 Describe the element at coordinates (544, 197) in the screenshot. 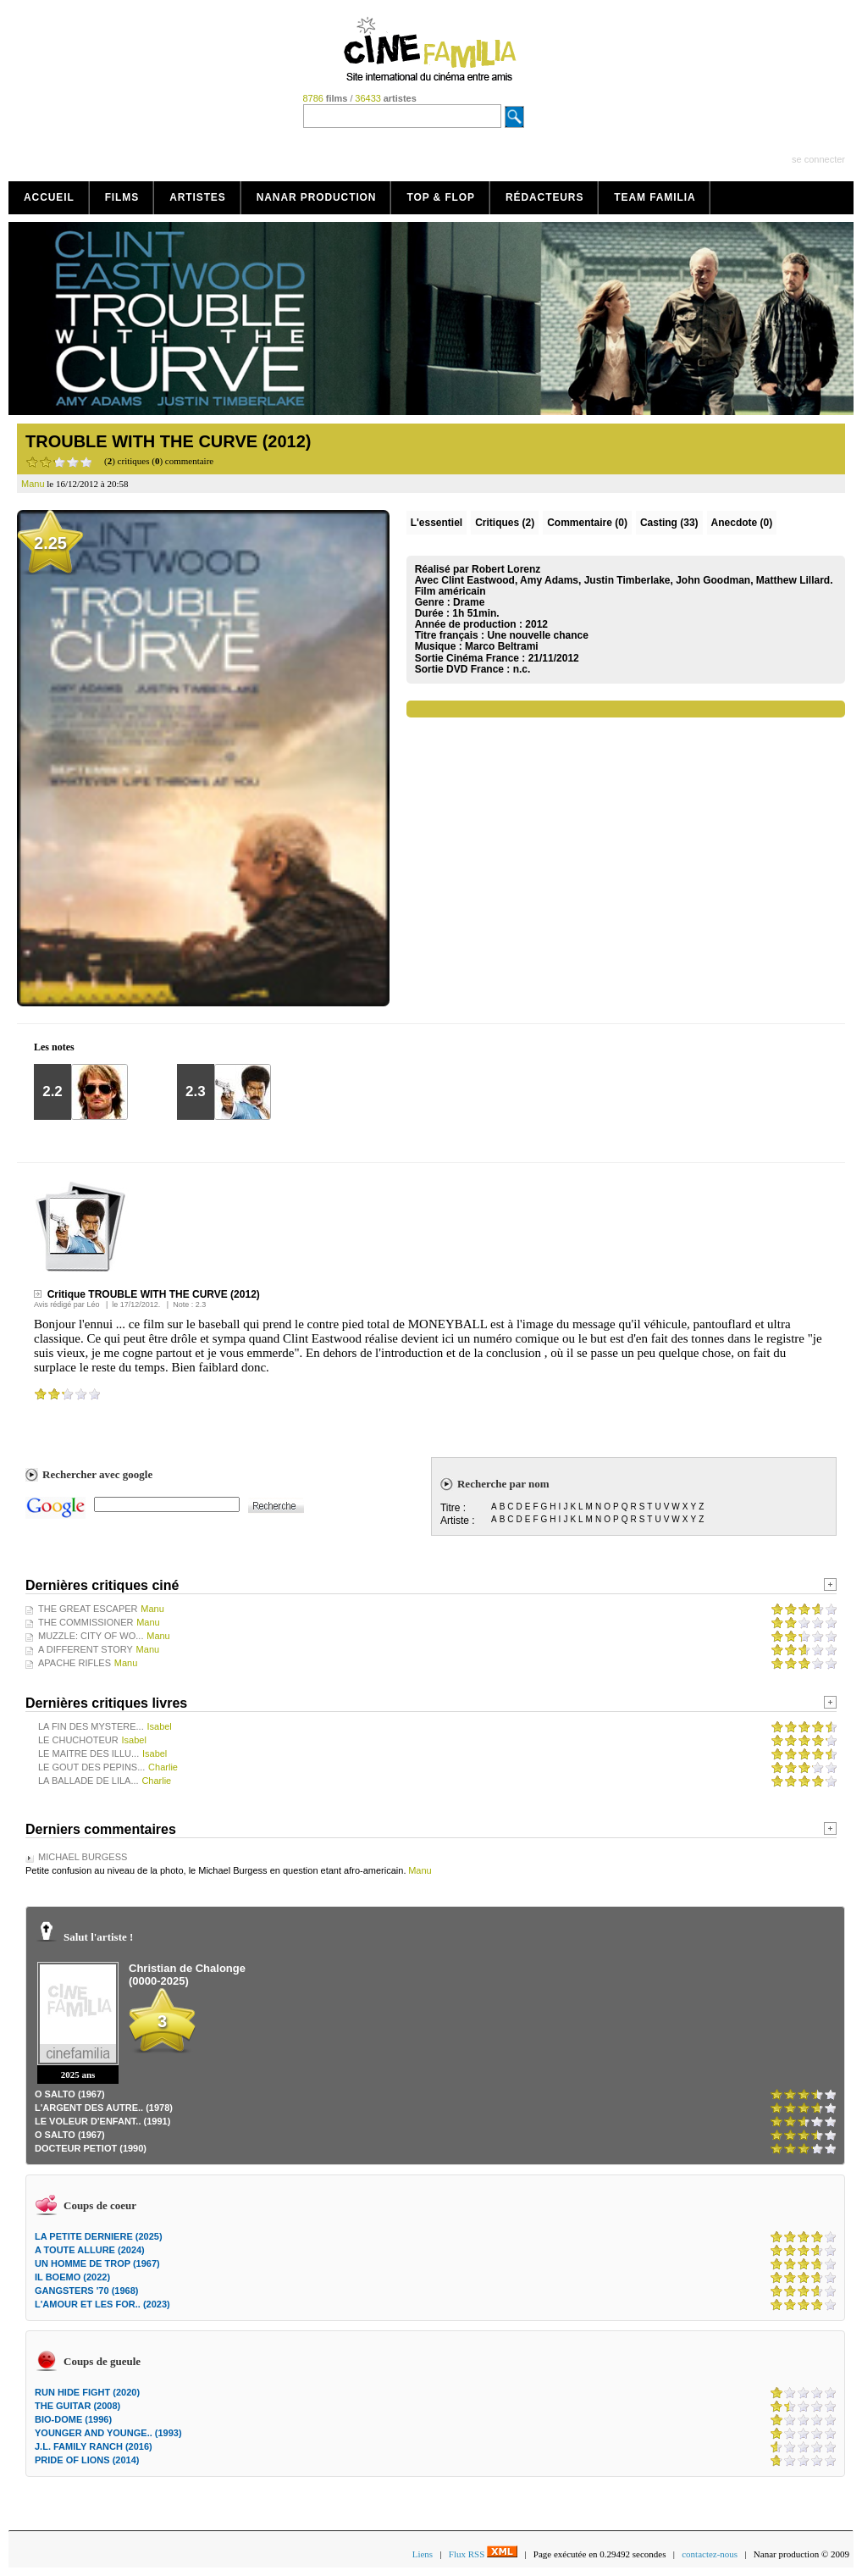

I see `Rédacteurs` at that location.